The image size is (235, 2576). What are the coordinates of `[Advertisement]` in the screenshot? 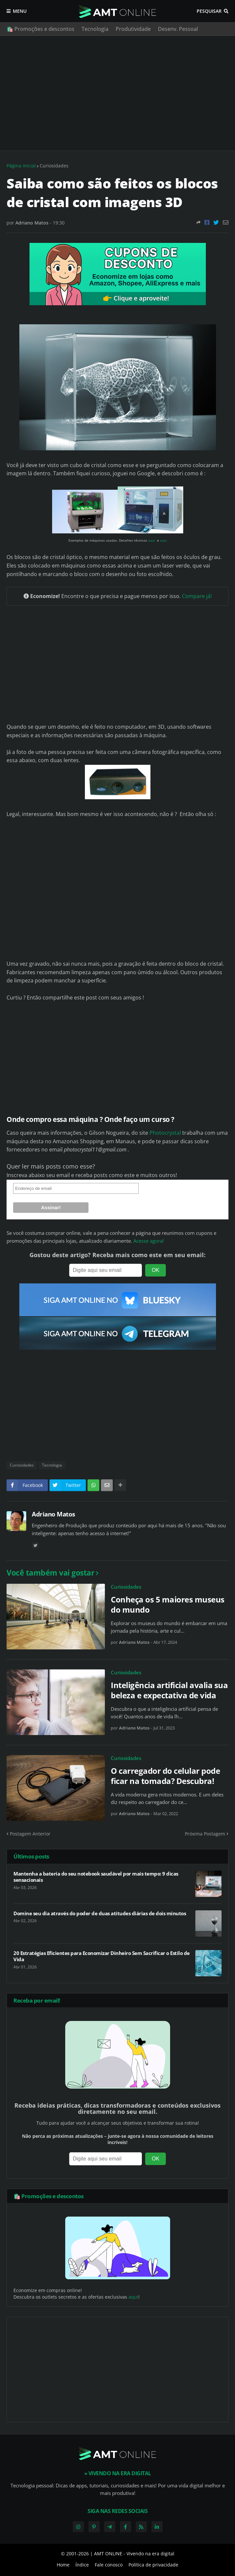 It's located at (117, 93).